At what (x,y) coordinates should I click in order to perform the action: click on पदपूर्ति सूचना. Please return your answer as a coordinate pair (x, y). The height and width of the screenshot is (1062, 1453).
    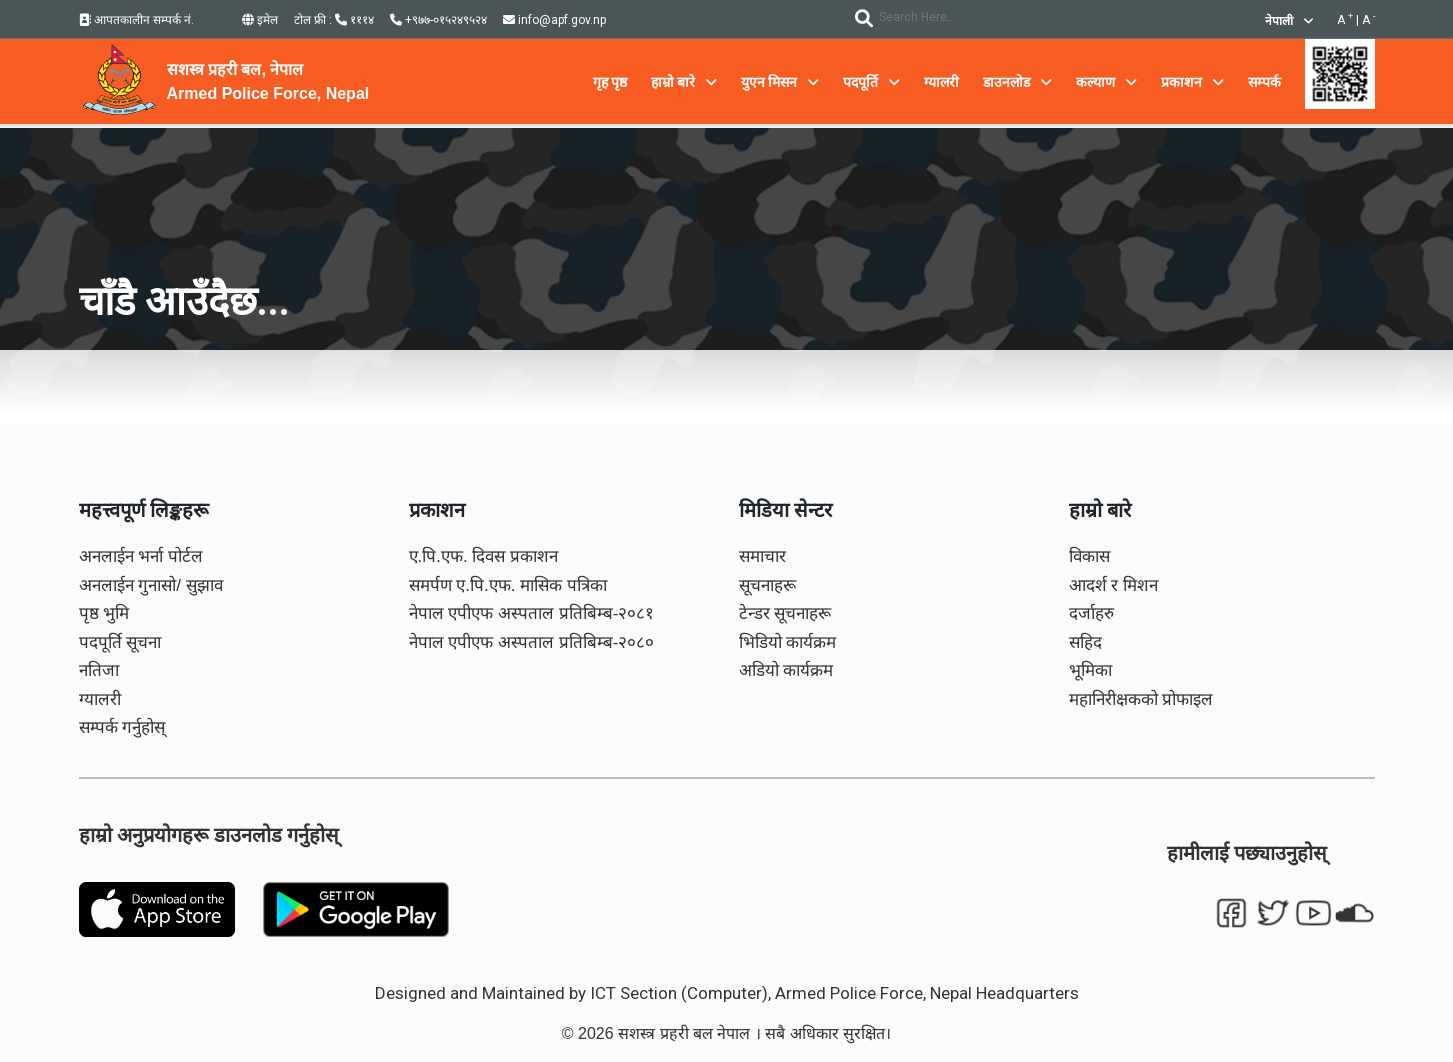
    Looking at the image, I should click on (120, 642).